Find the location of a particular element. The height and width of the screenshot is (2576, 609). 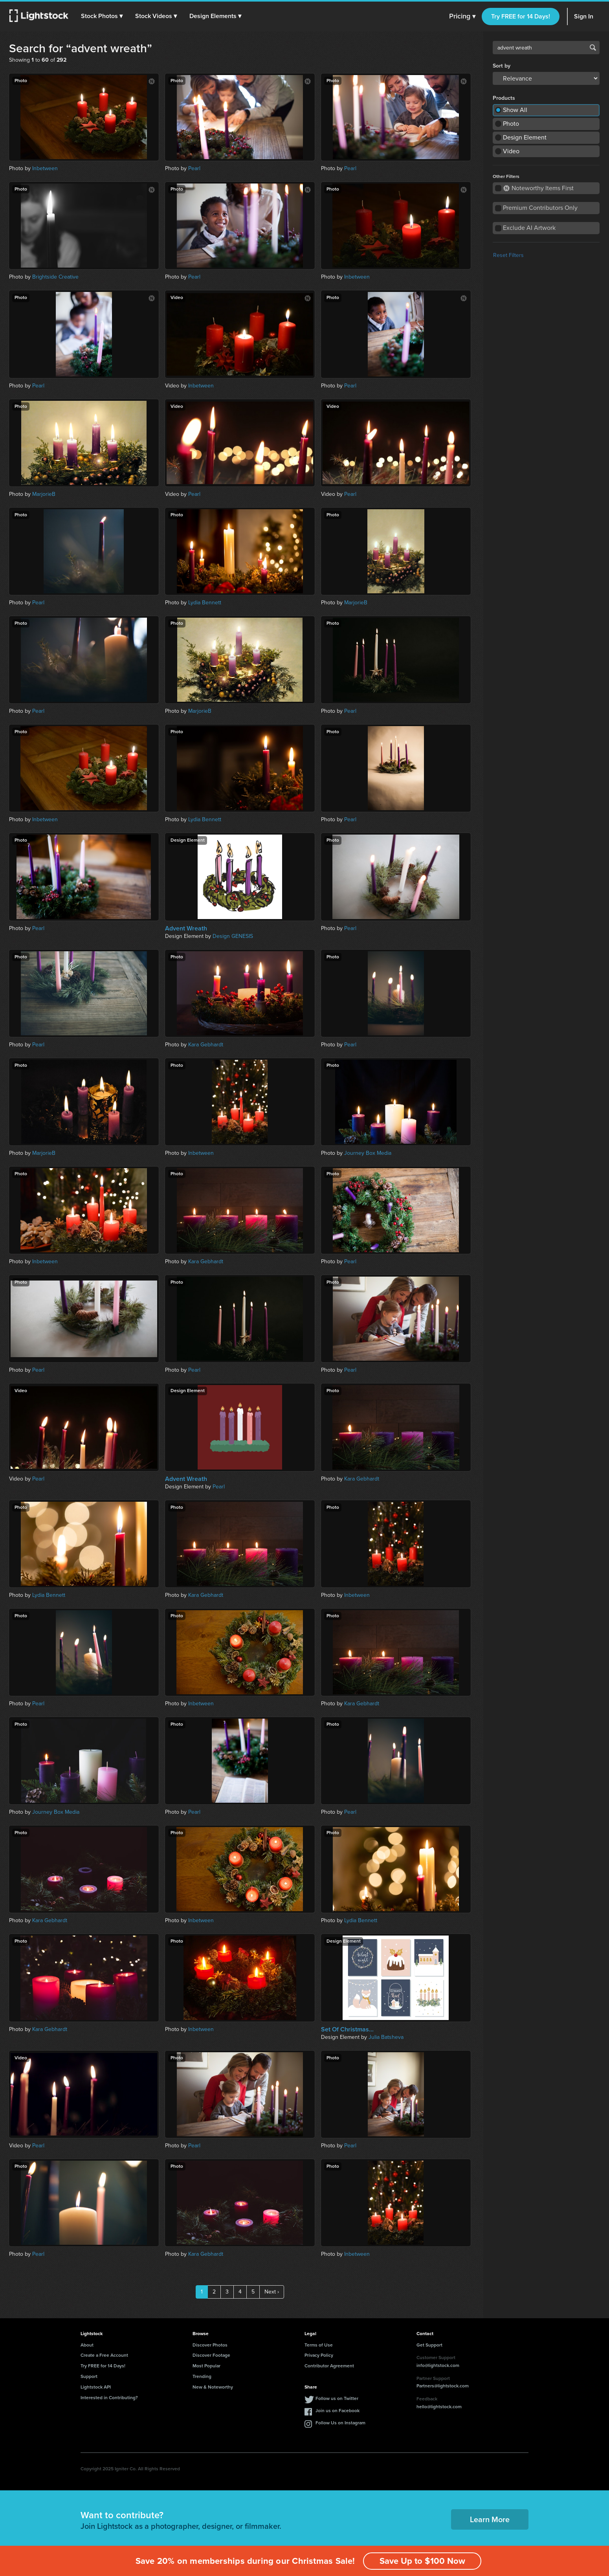

Show All is located at coordinates (515, 109).